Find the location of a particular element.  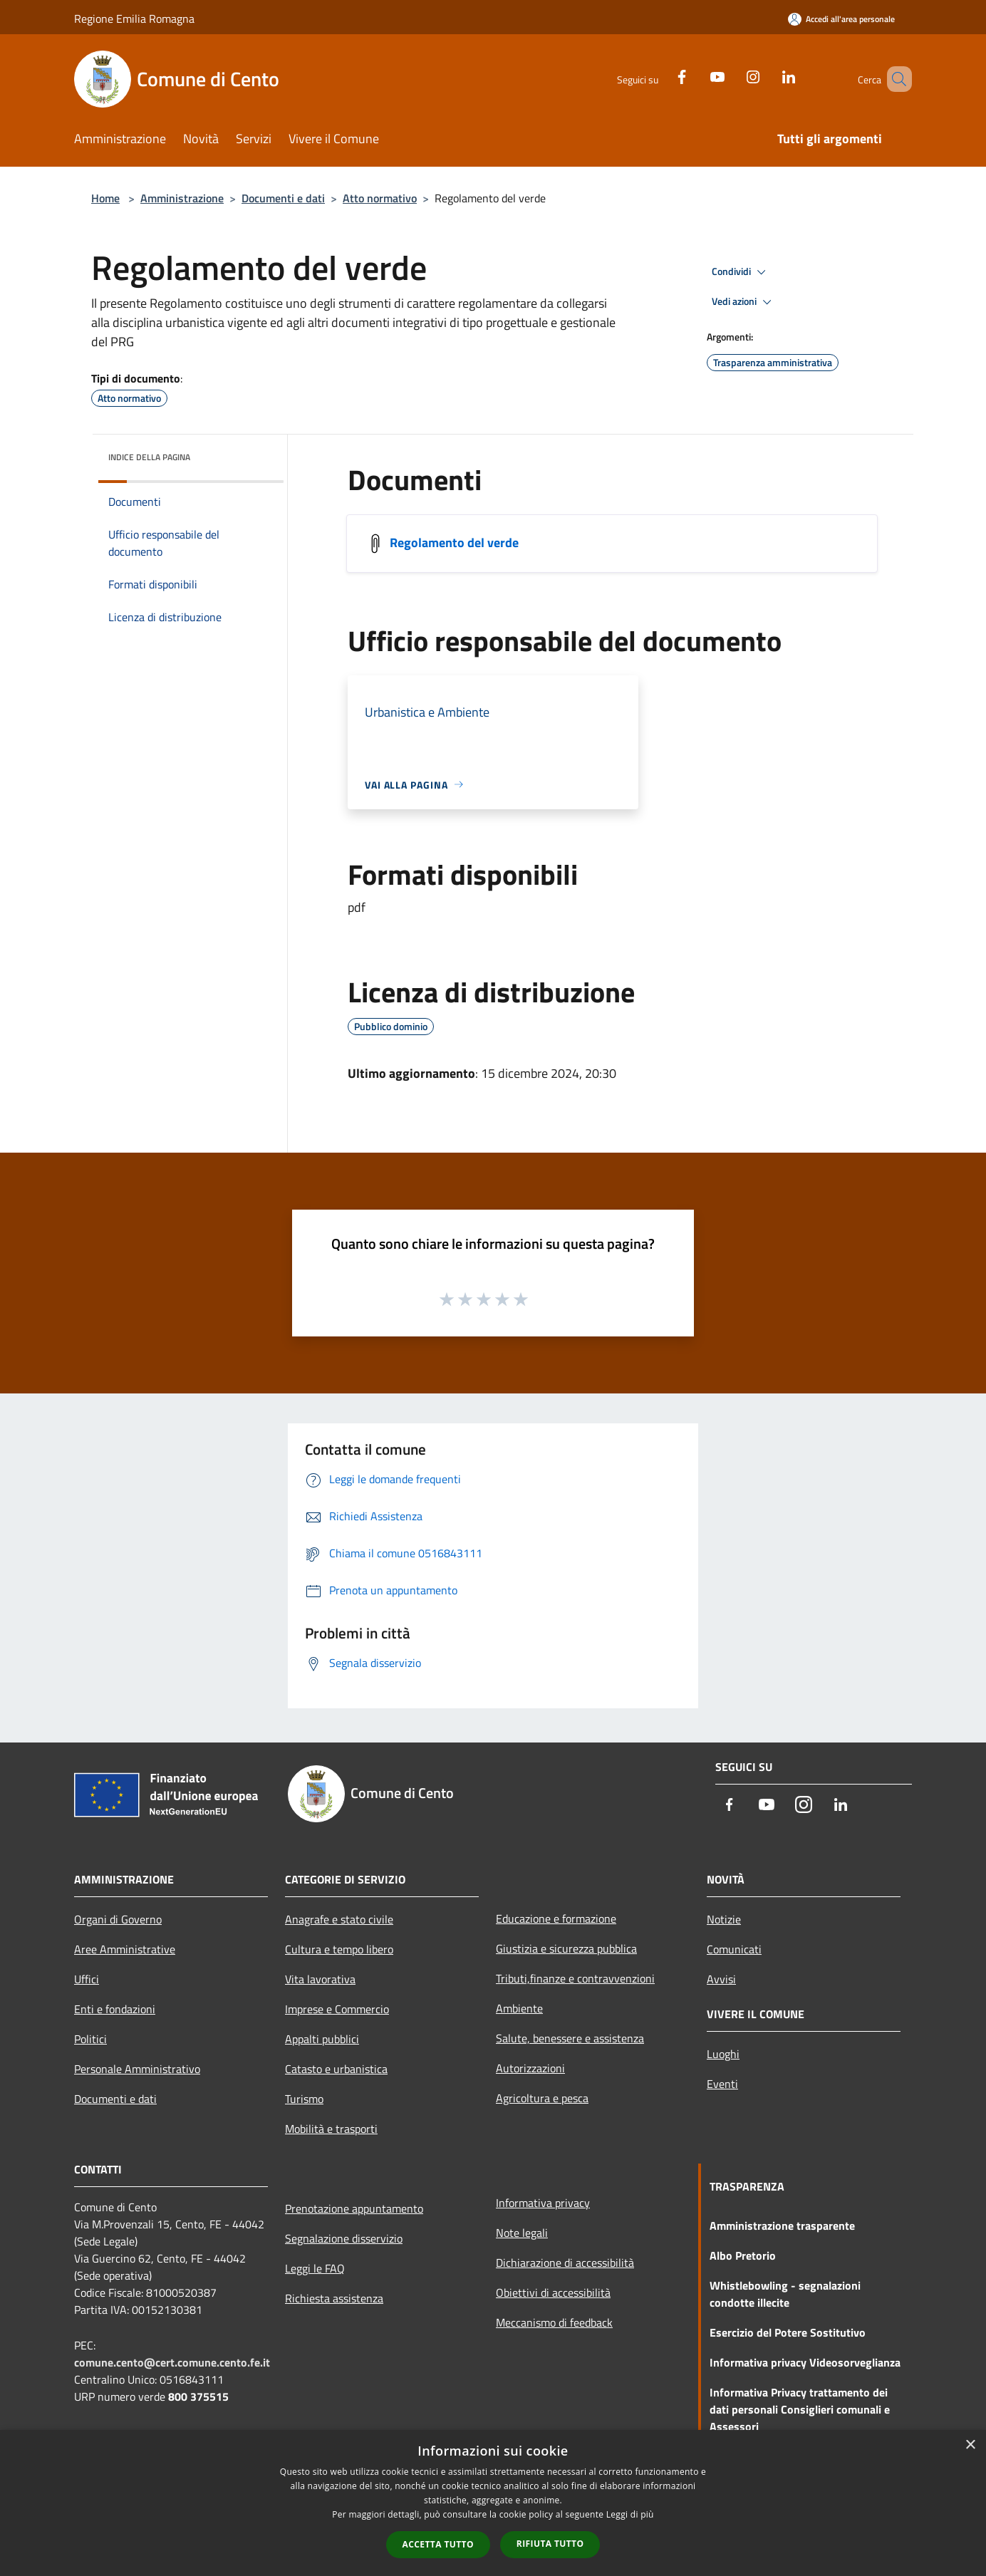

Imprese e Commercio is located at coordinates (337, 2008).